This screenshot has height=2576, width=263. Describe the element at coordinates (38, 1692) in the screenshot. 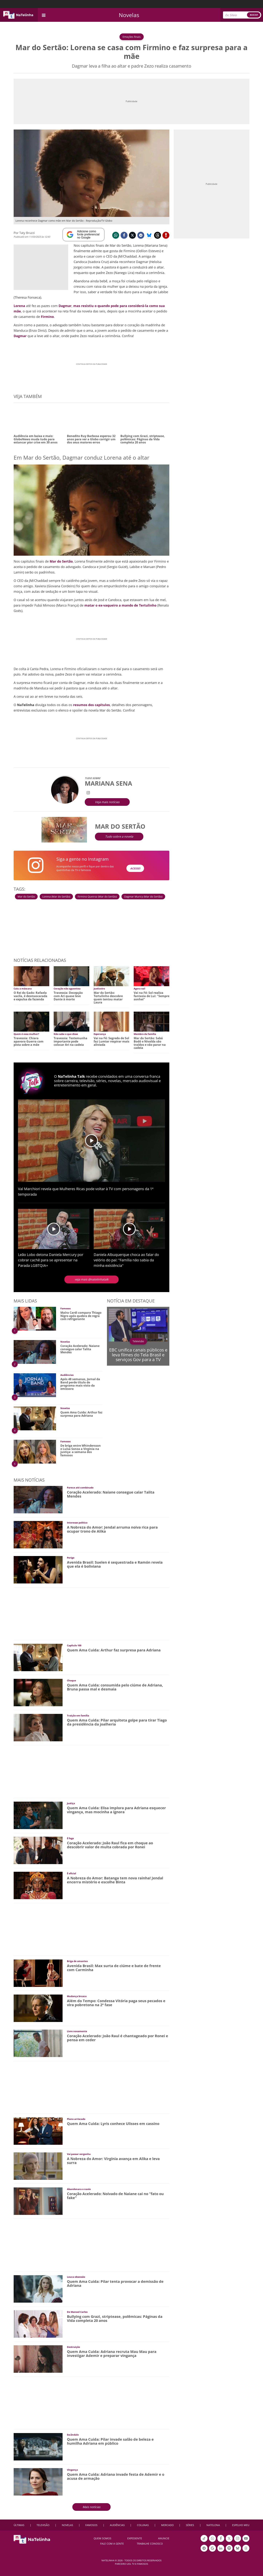

I see `[Quem Ama Cuida: consumida pelo ciúme de Adriana, Bruna passa mal e desmaia]` at that location.